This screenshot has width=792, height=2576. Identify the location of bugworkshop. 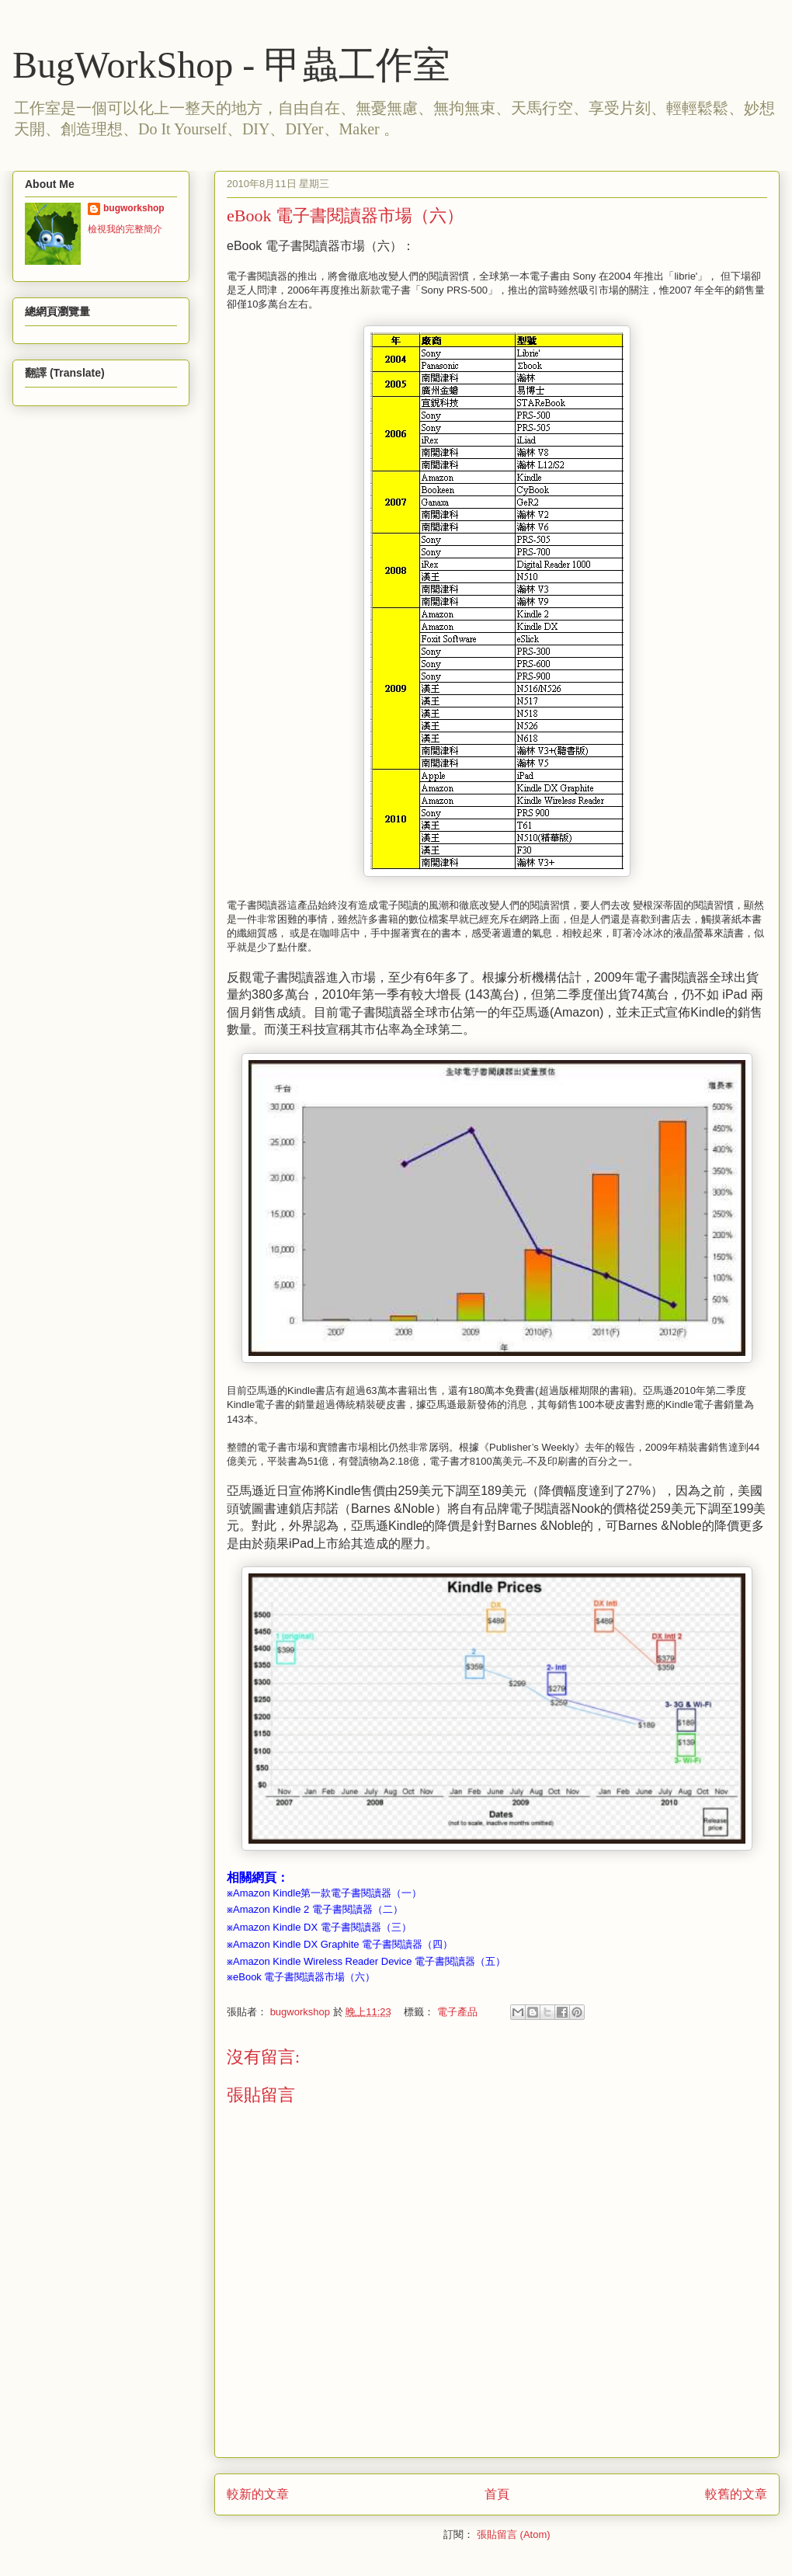
(134, 208).